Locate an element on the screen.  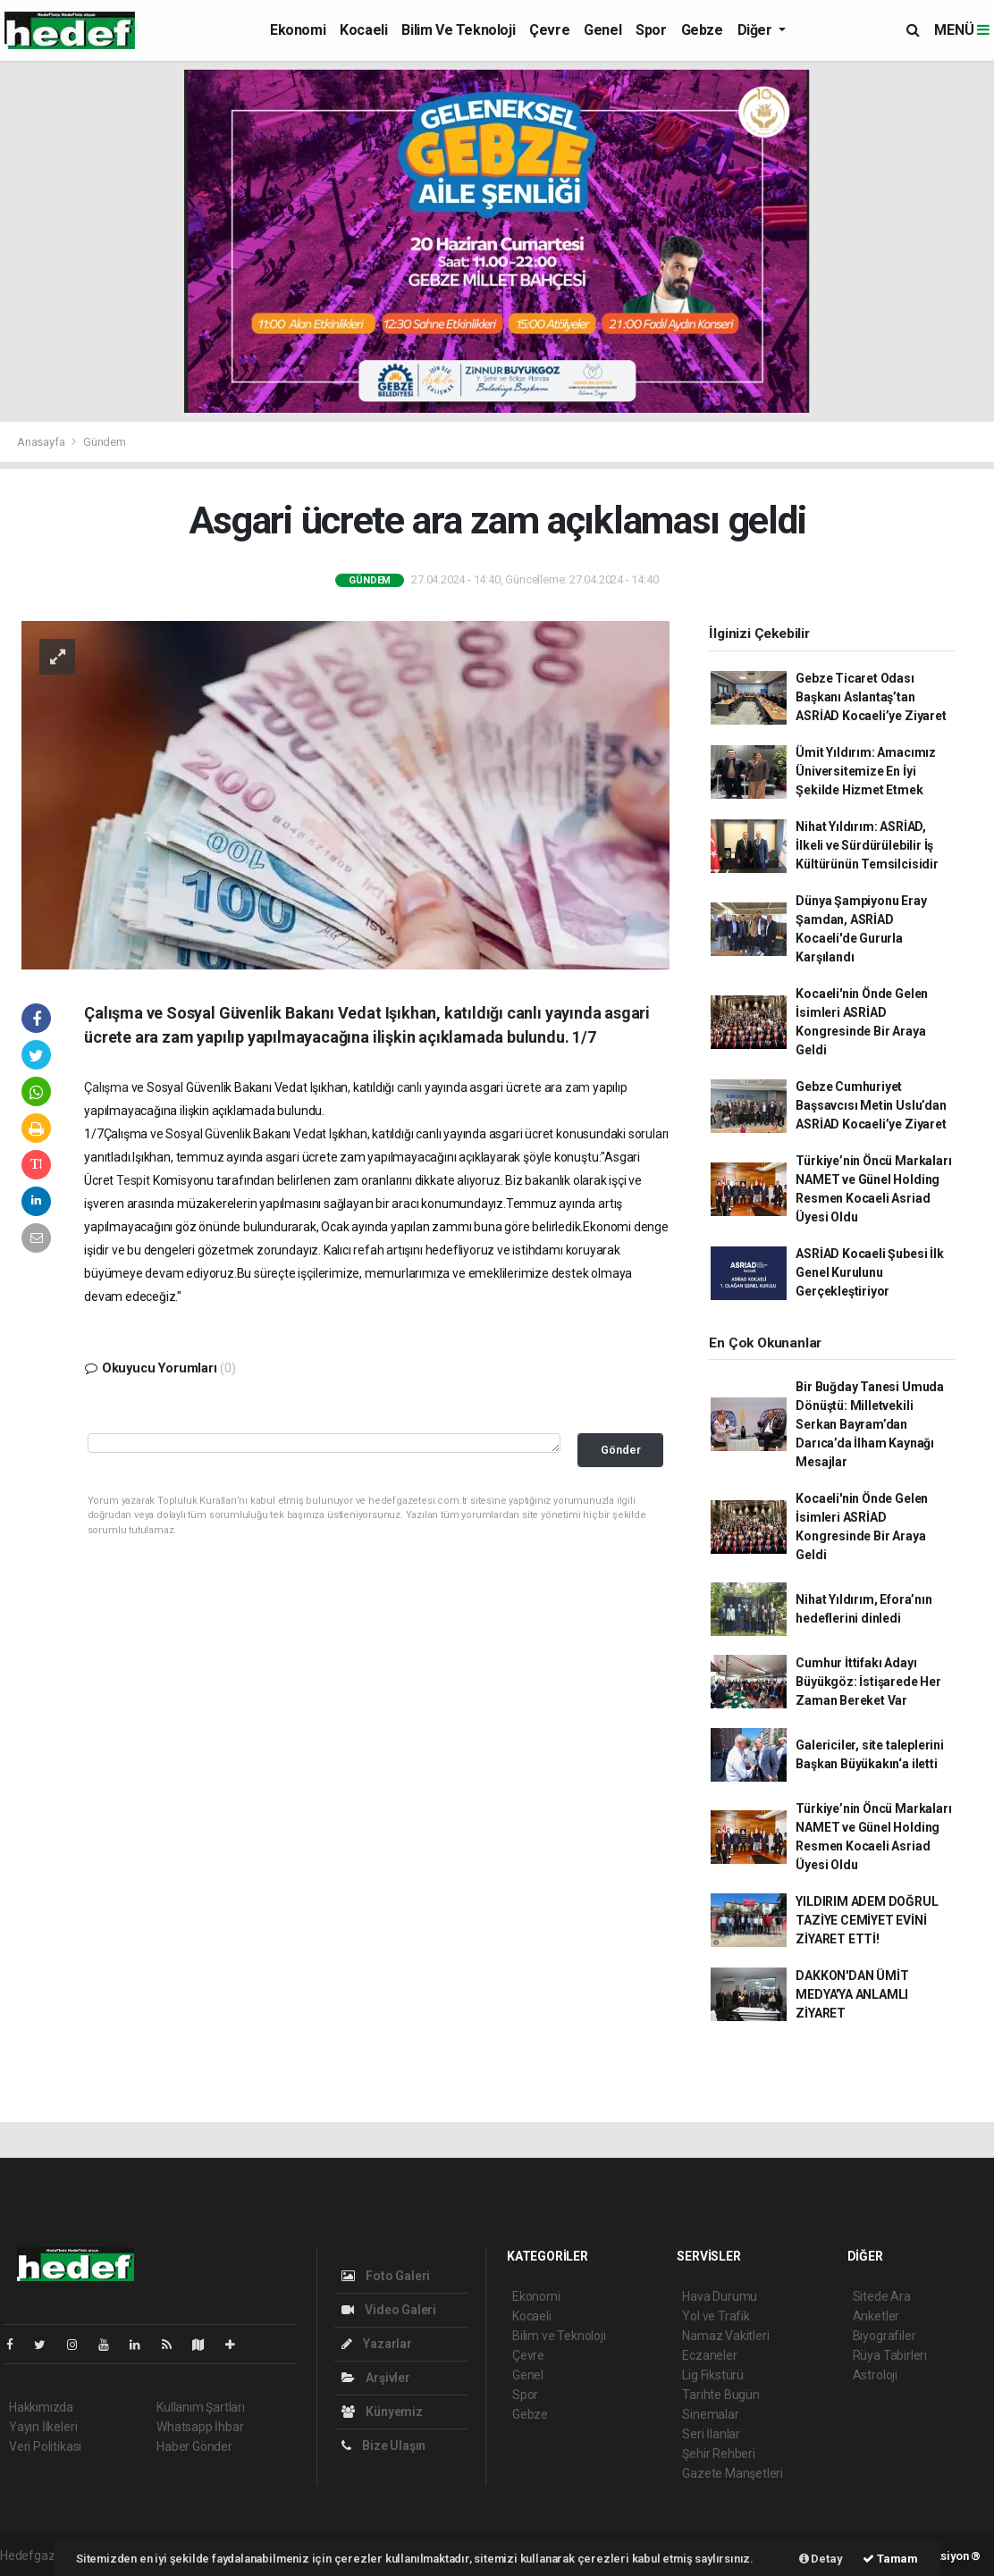
Rüya Tabirleri is located at coordinates (890, 2355).